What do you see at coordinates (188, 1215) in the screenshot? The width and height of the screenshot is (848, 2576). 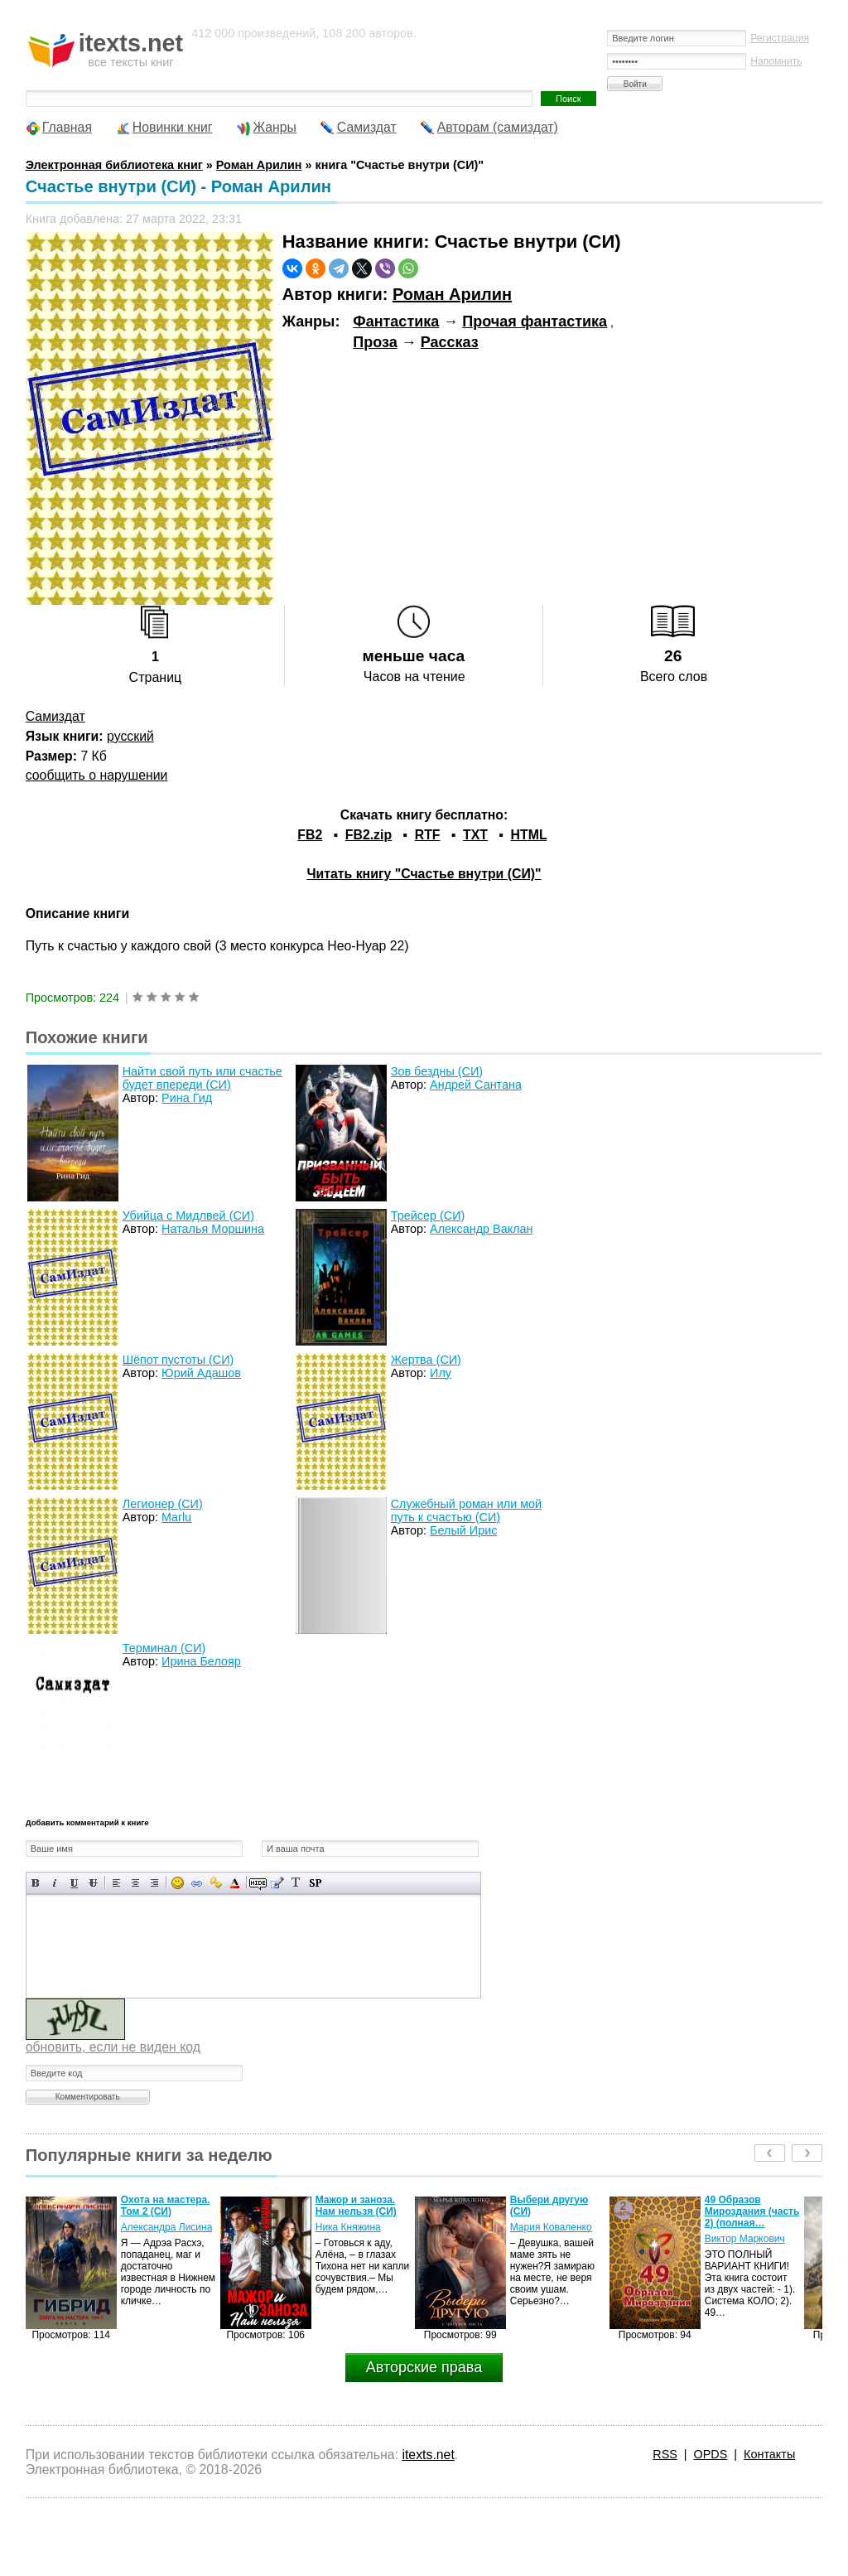 I see `Убийца с Мидлвей (СИ)` at bounding box center [188, 1215].